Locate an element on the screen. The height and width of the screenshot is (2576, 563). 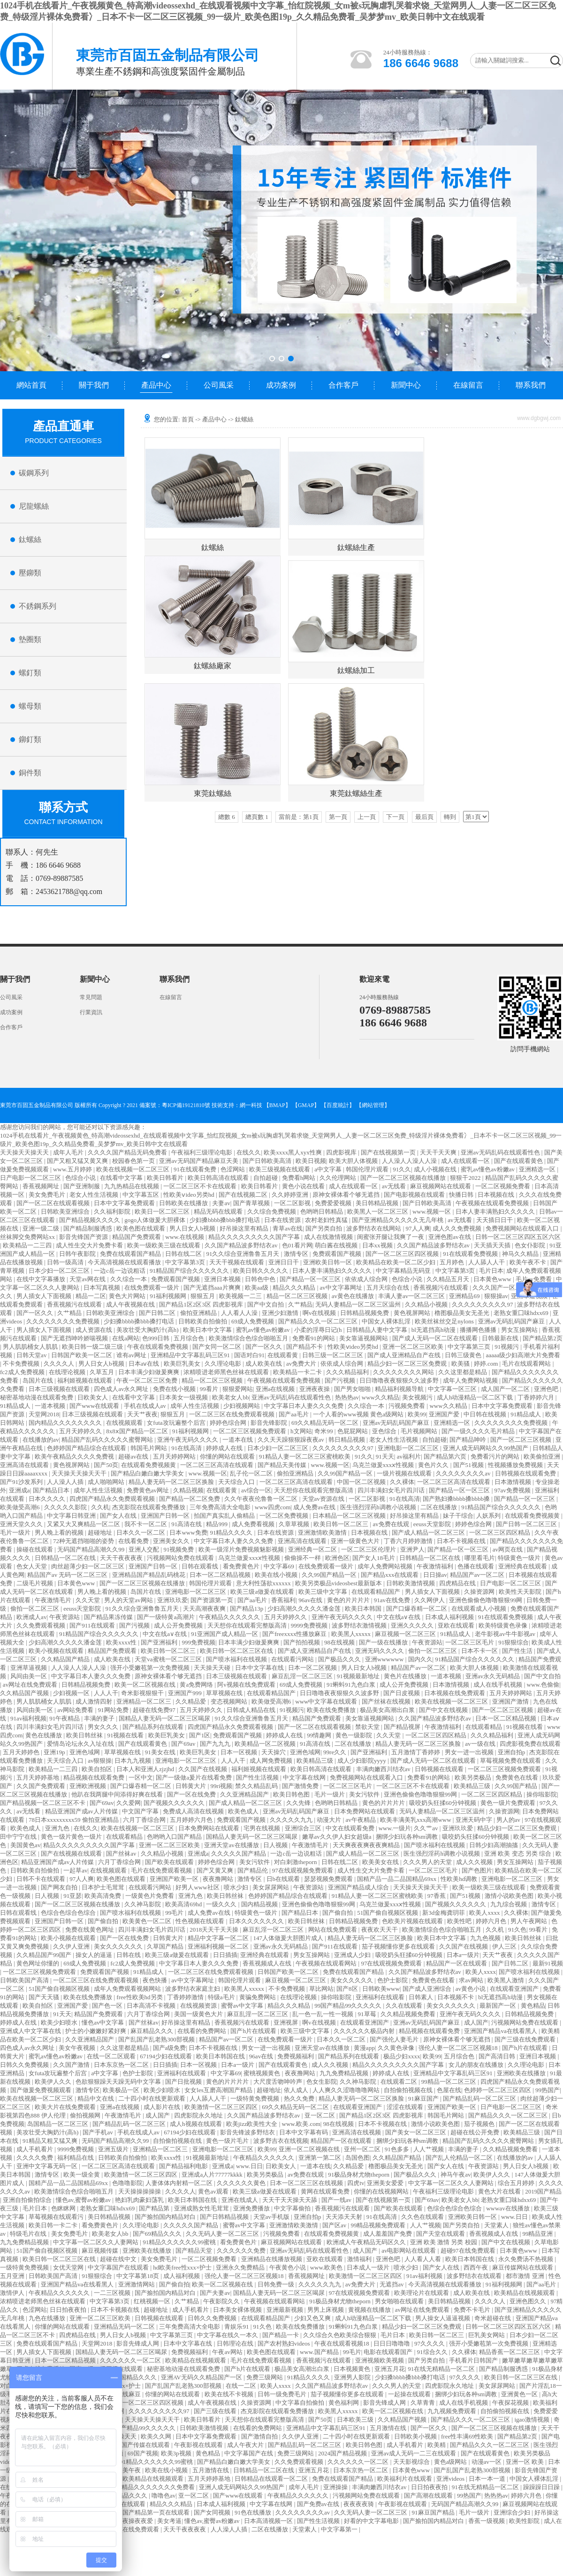
亚洲免费播放 is located at coordinates (252, 2208).